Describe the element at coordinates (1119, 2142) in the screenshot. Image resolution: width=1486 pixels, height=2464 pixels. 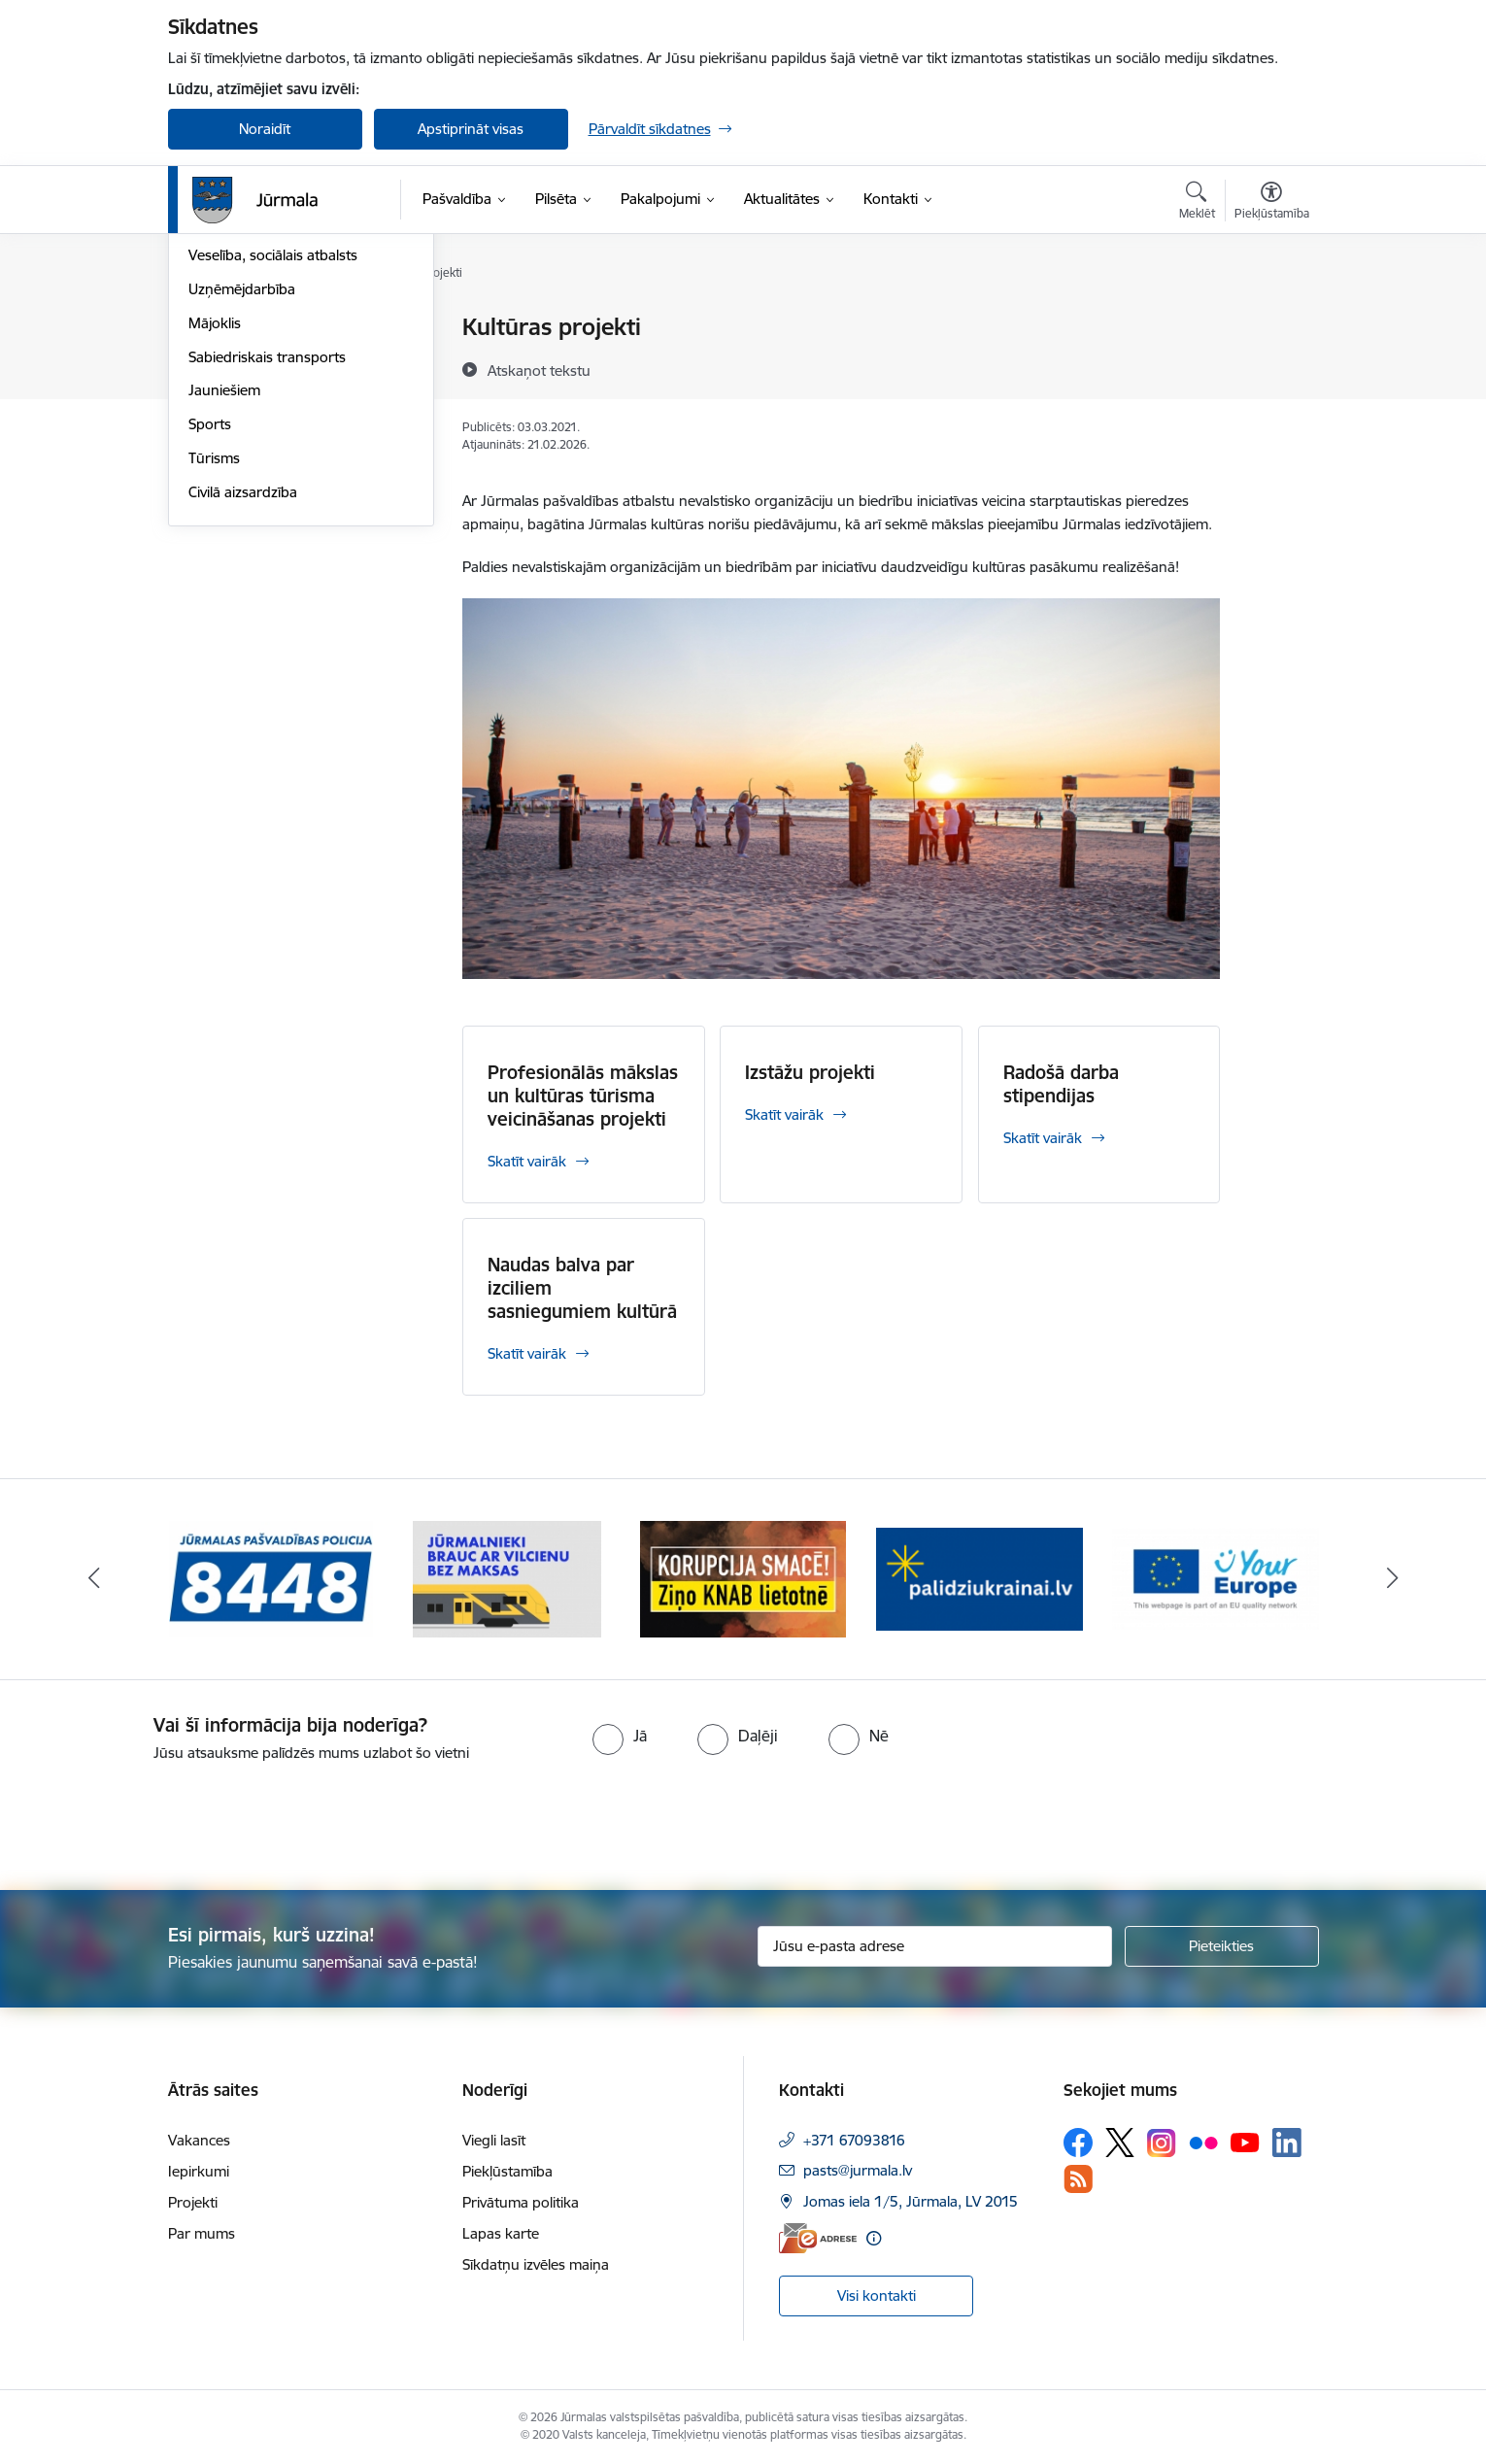
I see `[Sekojiet mums Platformā X]` at that location.